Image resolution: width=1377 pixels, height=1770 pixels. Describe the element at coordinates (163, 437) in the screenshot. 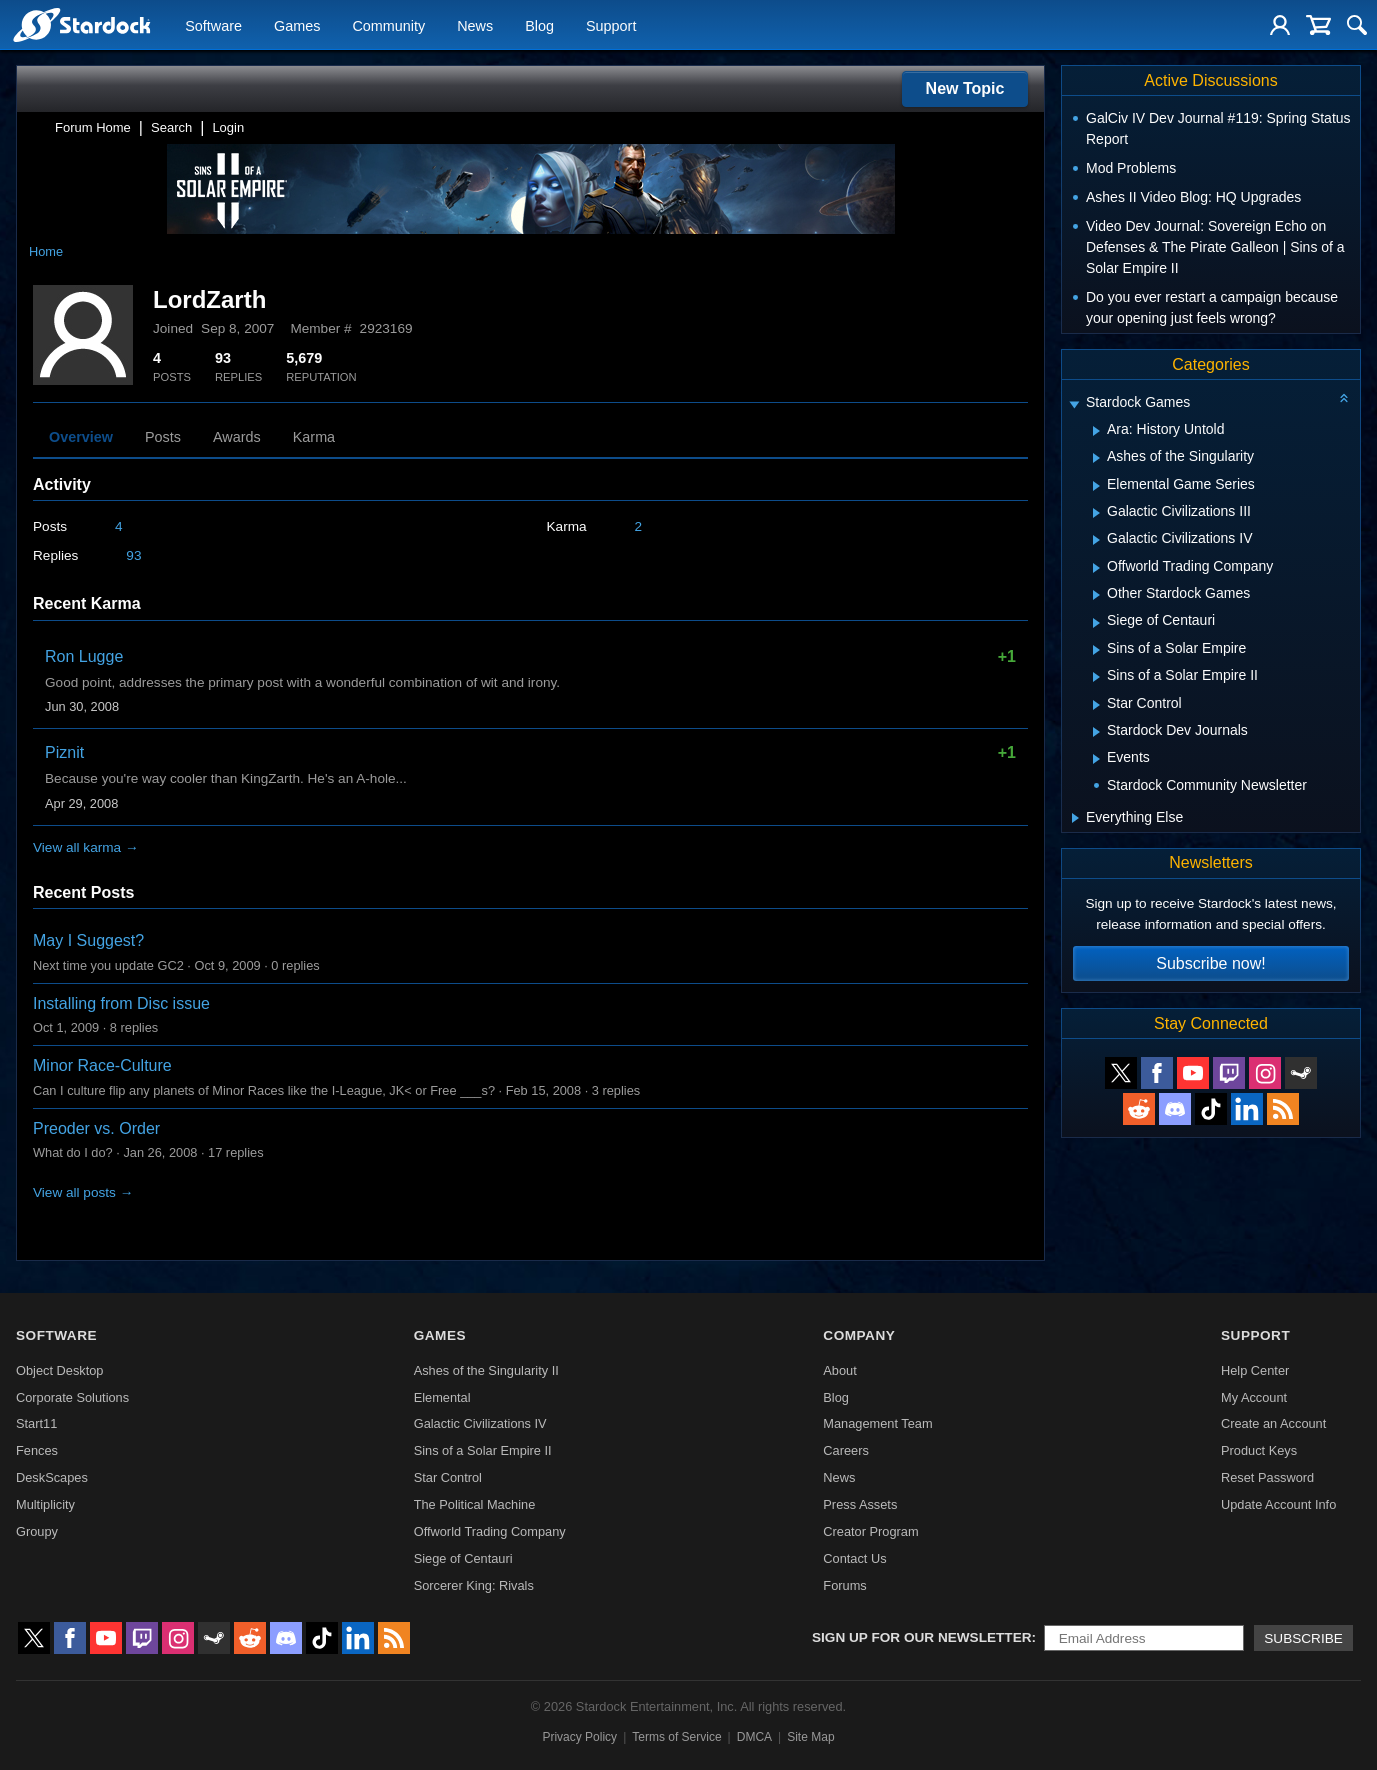

I see `Posts [tab]` at that location.